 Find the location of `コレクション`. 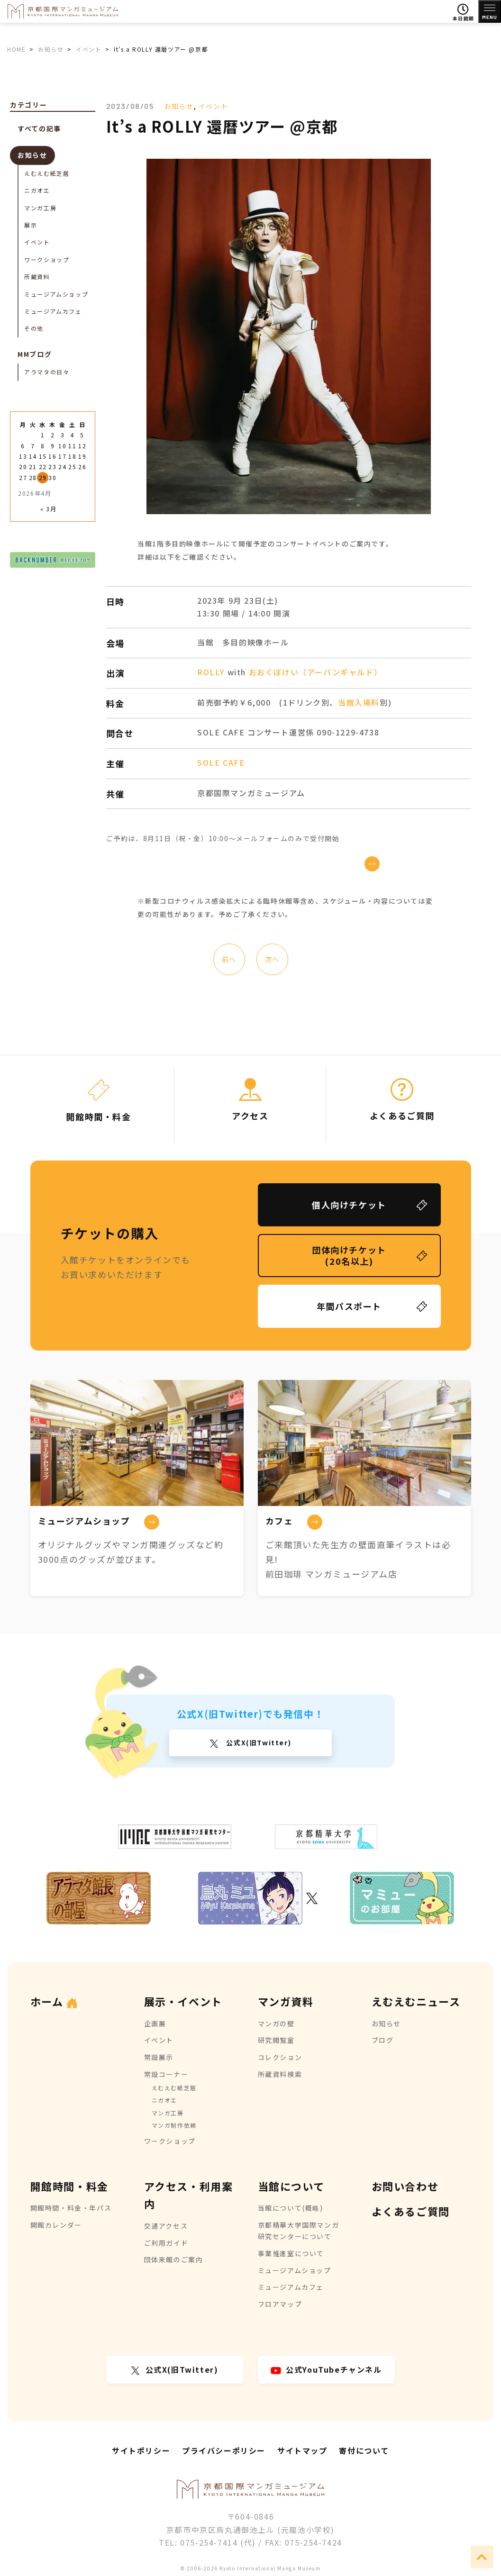

コレクション is located at coordinates (280, 2057).